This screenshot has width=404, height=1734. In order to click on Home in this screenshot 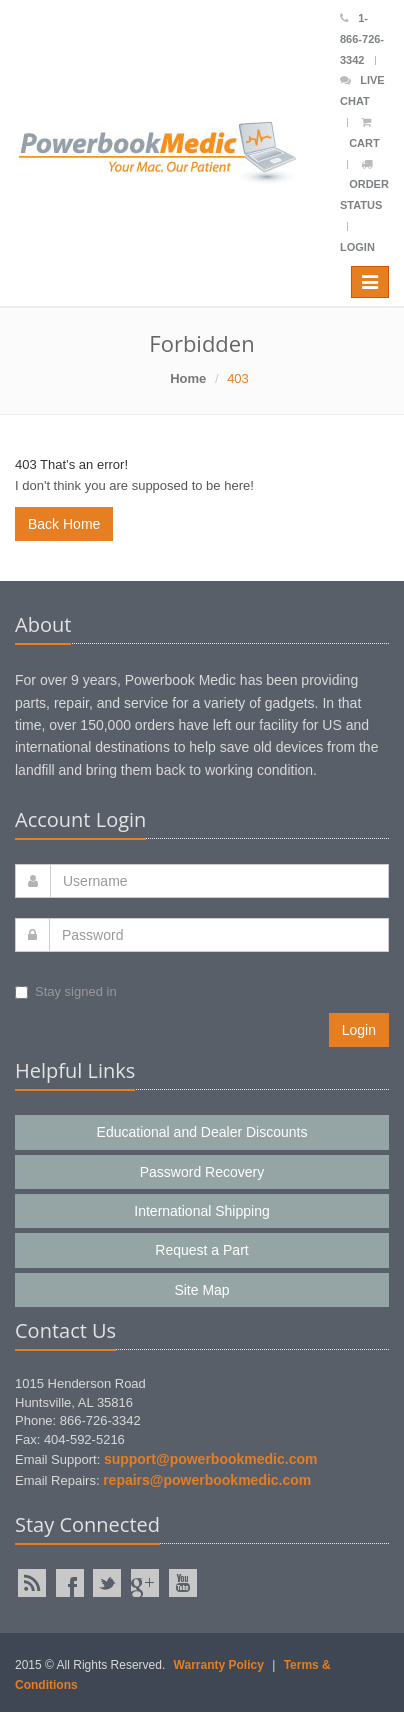, I will do `click(188, 378)`.